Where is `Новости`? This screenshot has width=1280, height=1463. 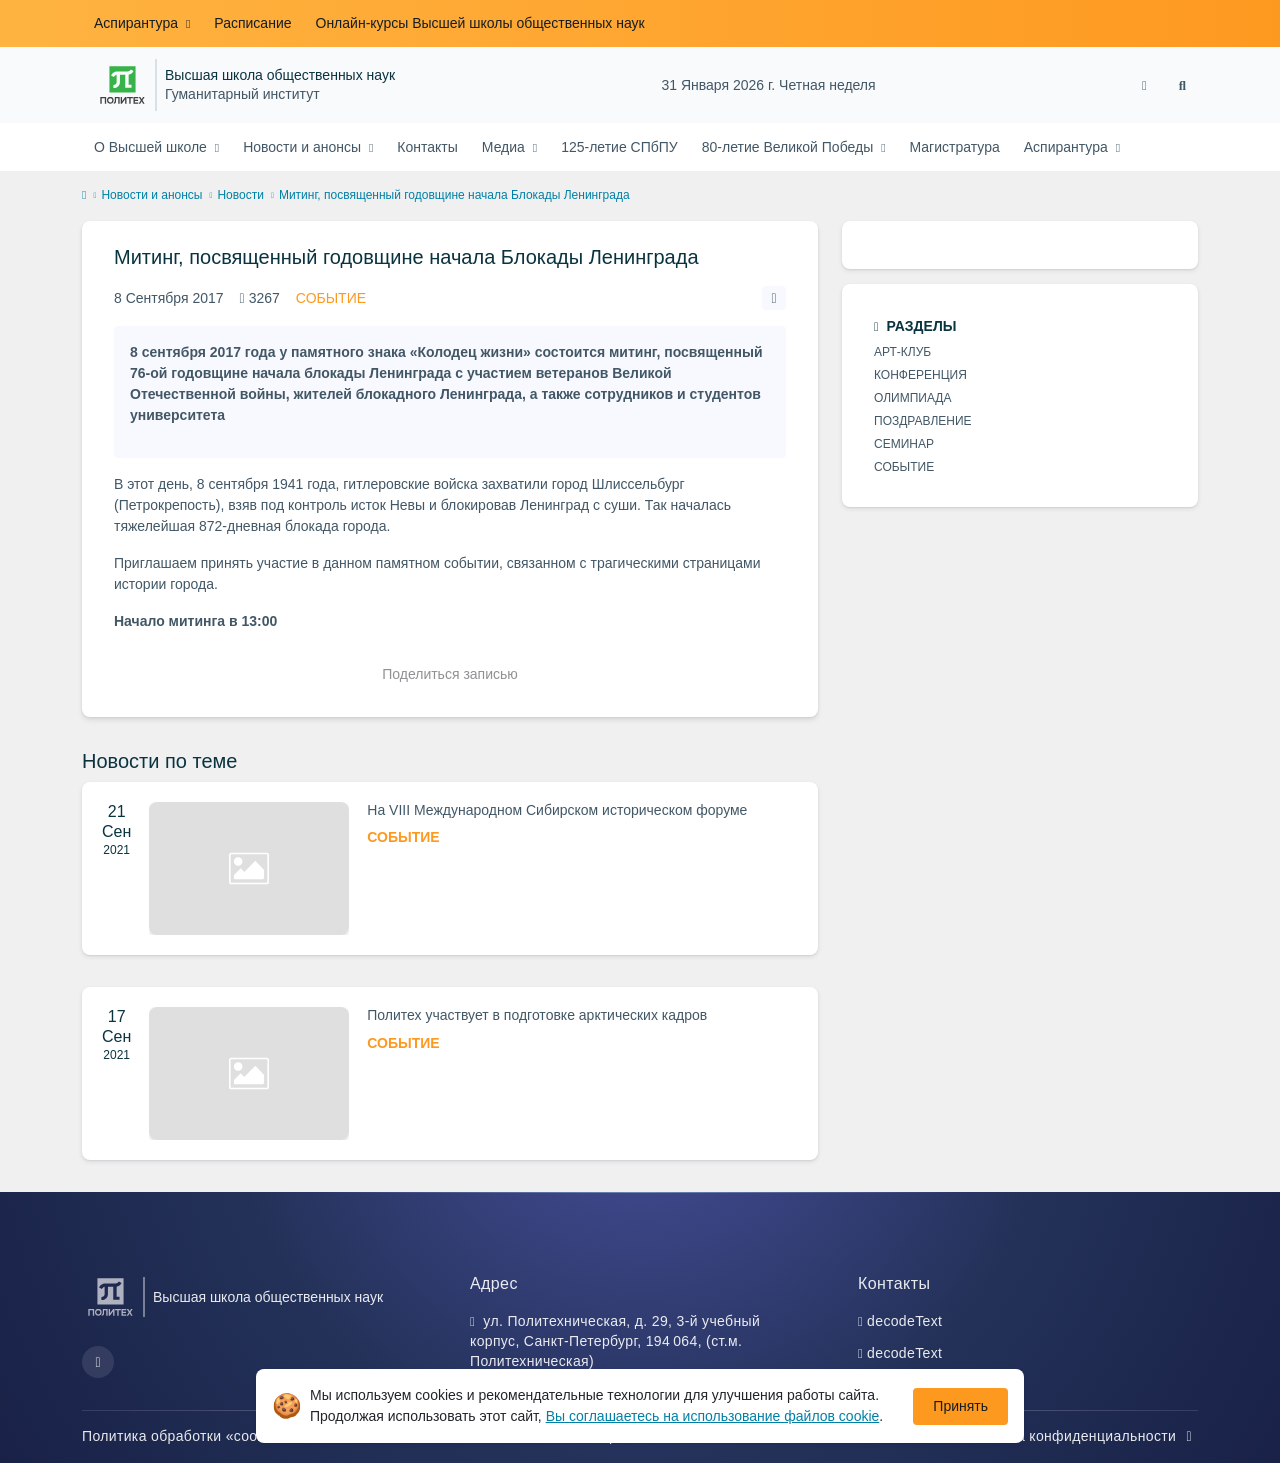 Новости is located at coordinates (240, 195).